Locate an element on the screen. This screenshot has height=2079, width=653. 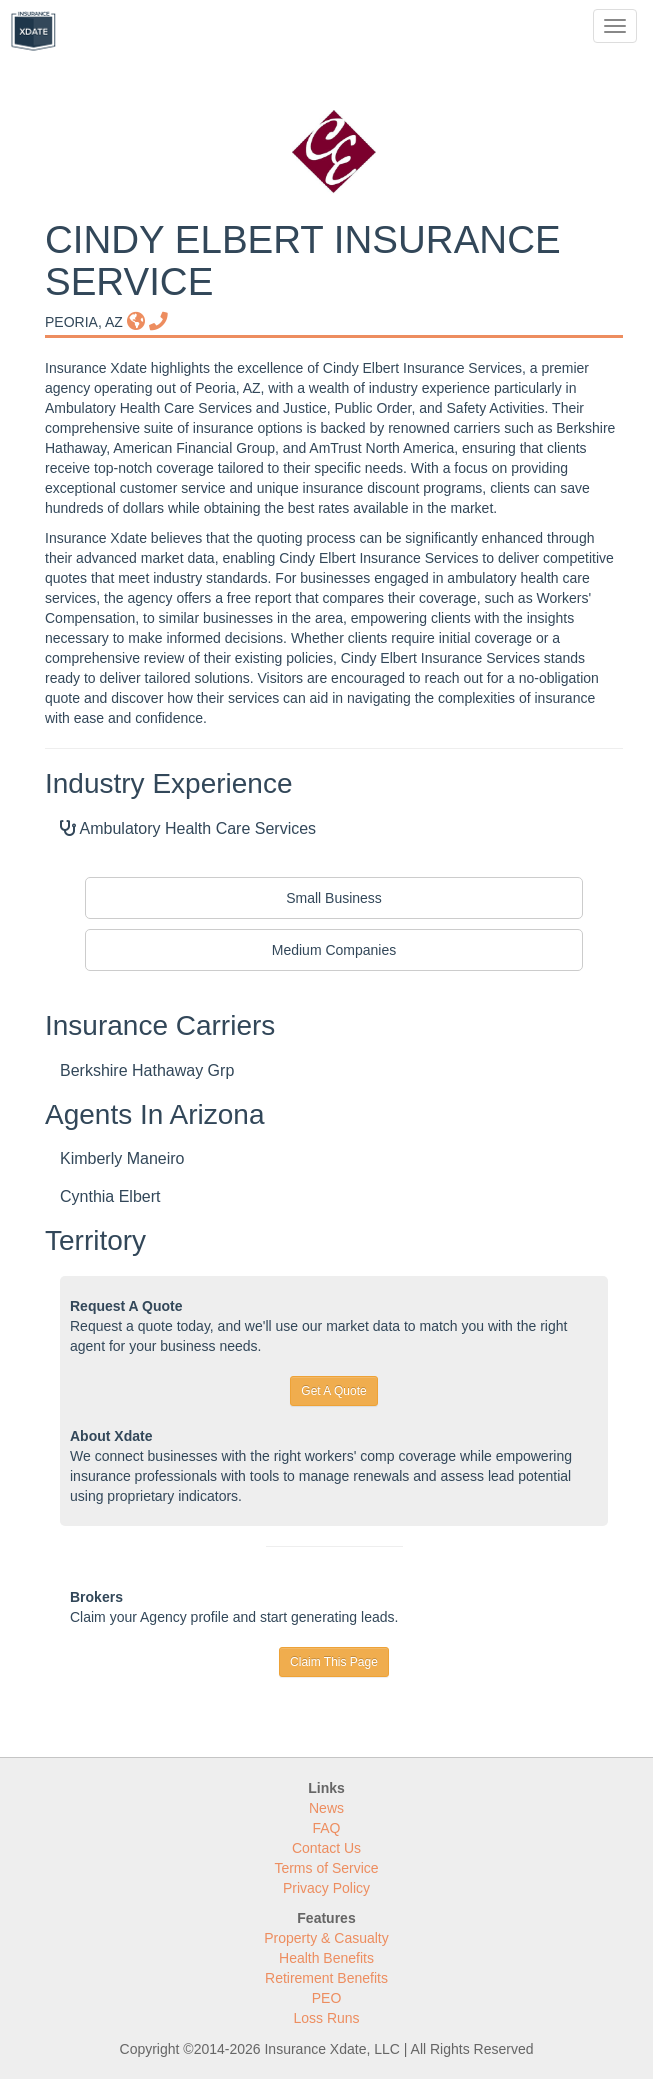
Privacy Policy is located at coordinates (326, 1888).